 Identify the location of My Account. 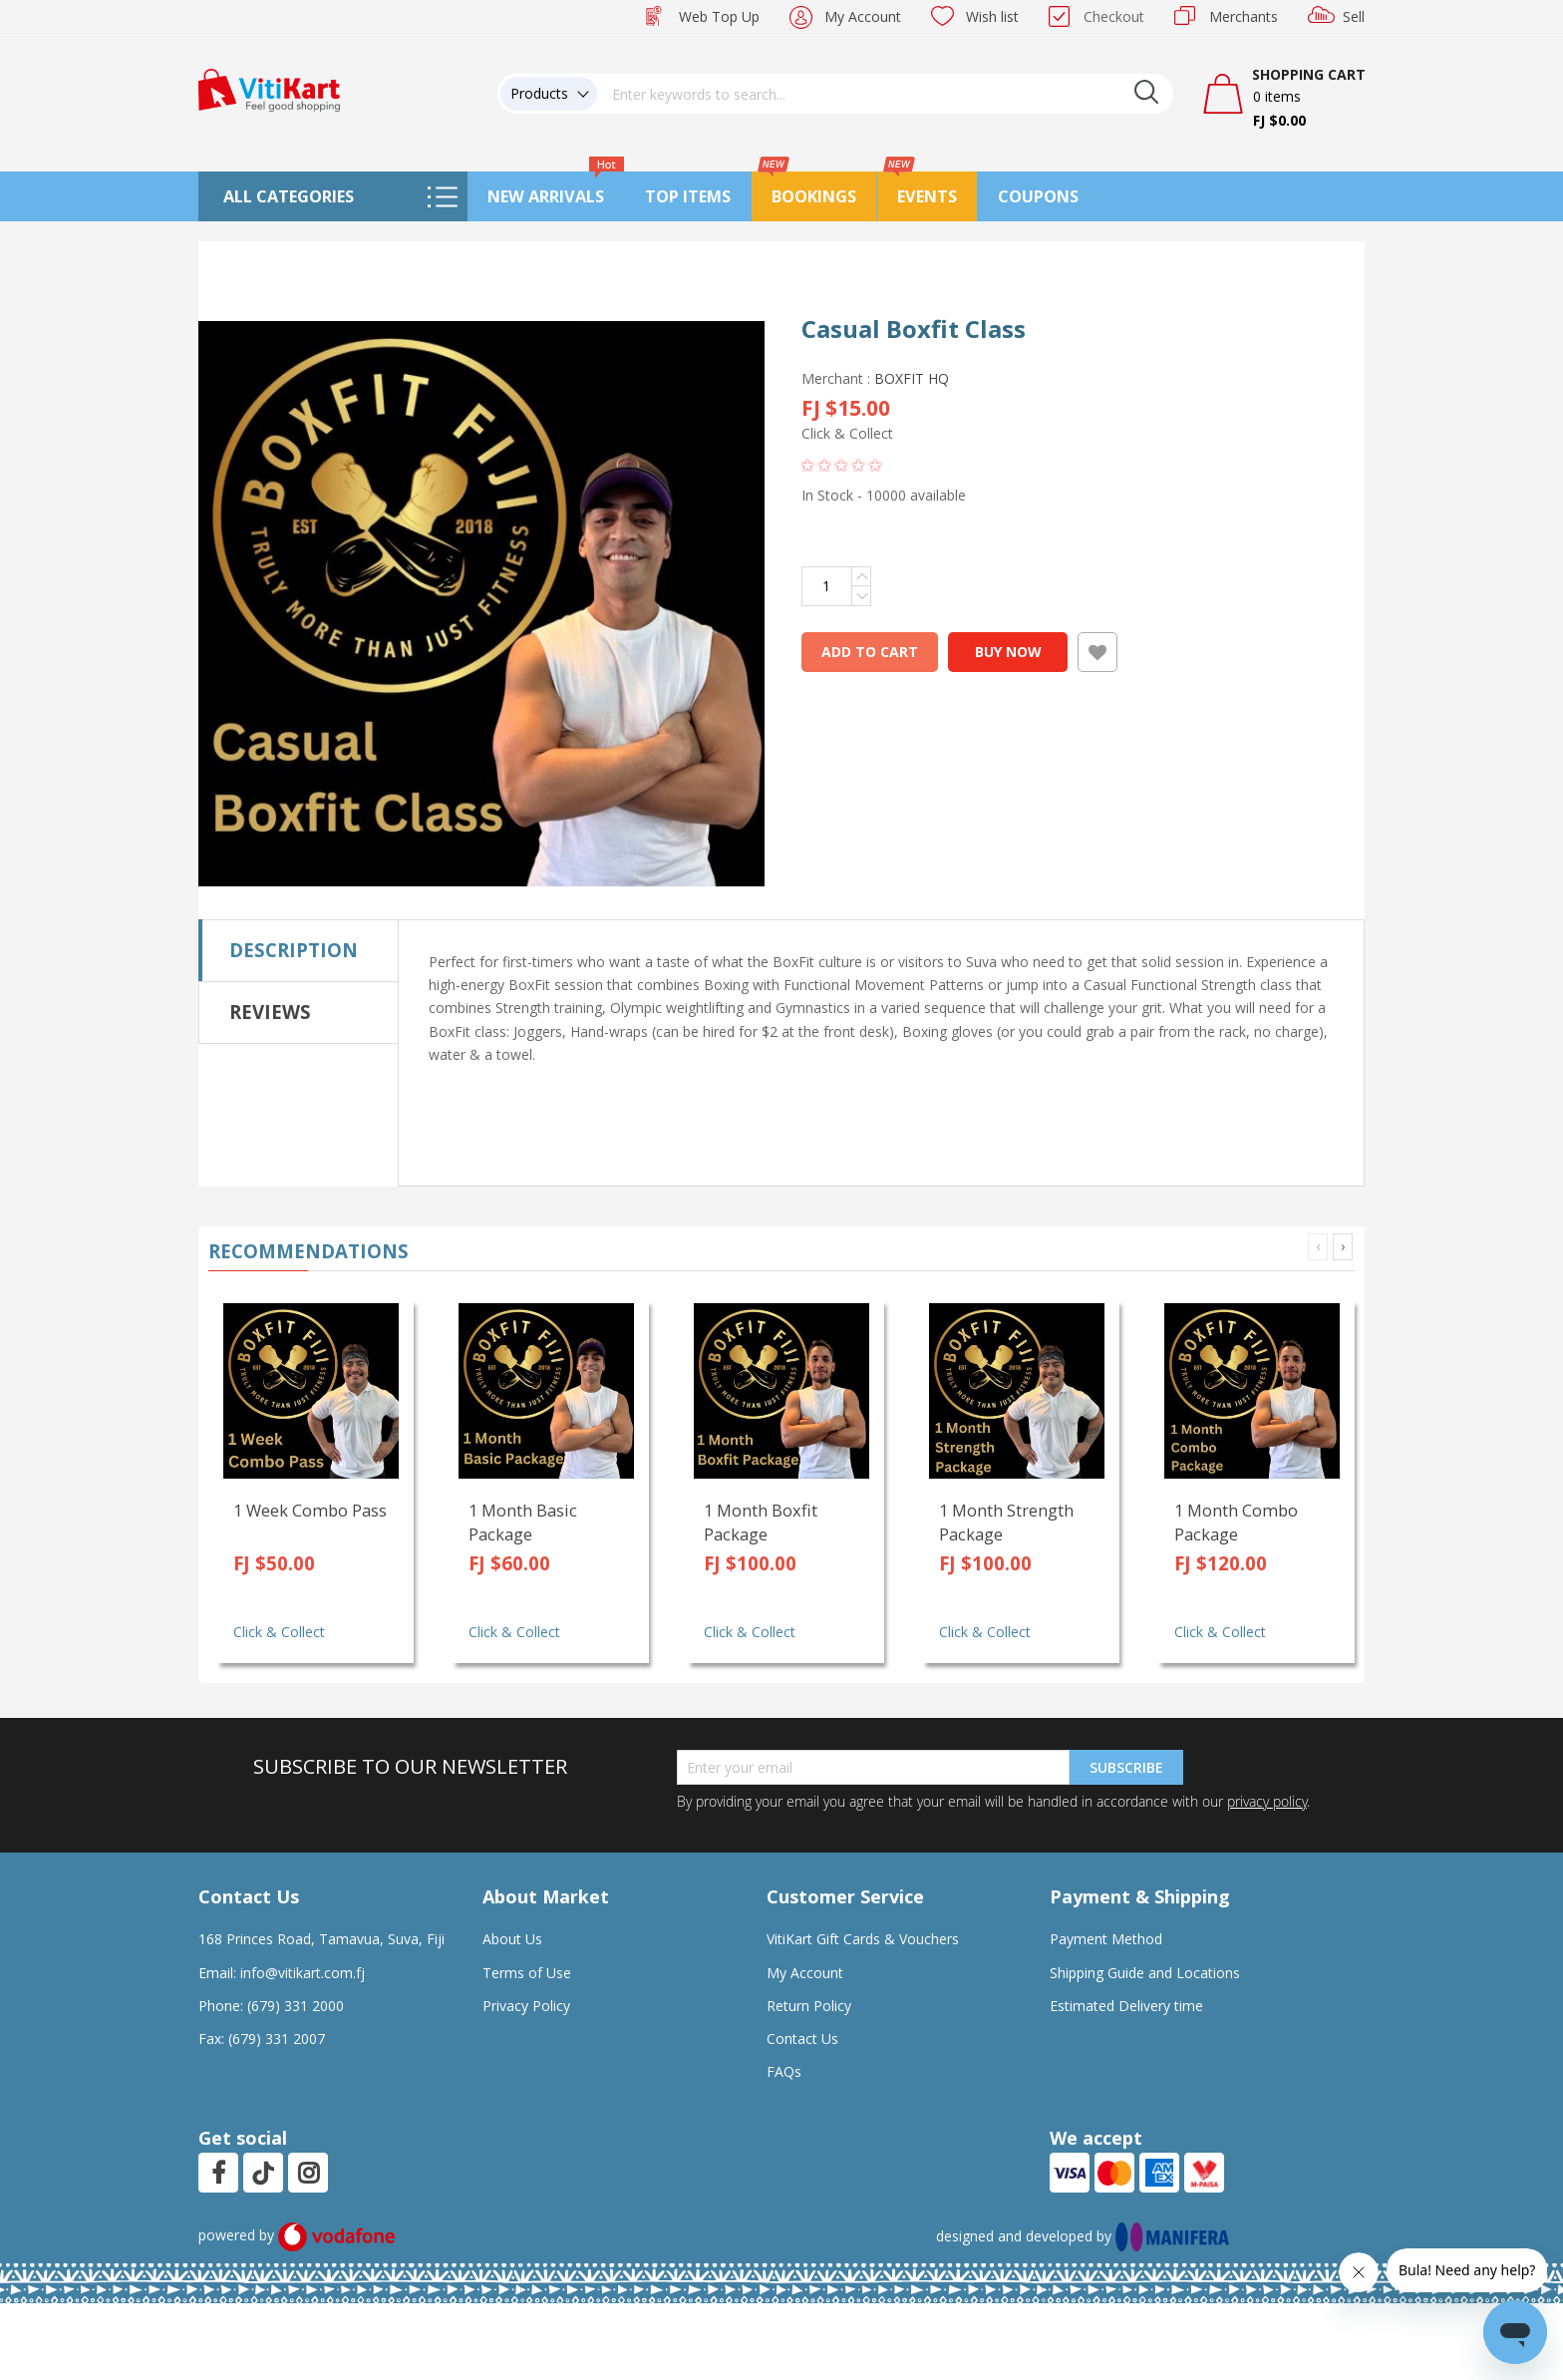
(862, 16).